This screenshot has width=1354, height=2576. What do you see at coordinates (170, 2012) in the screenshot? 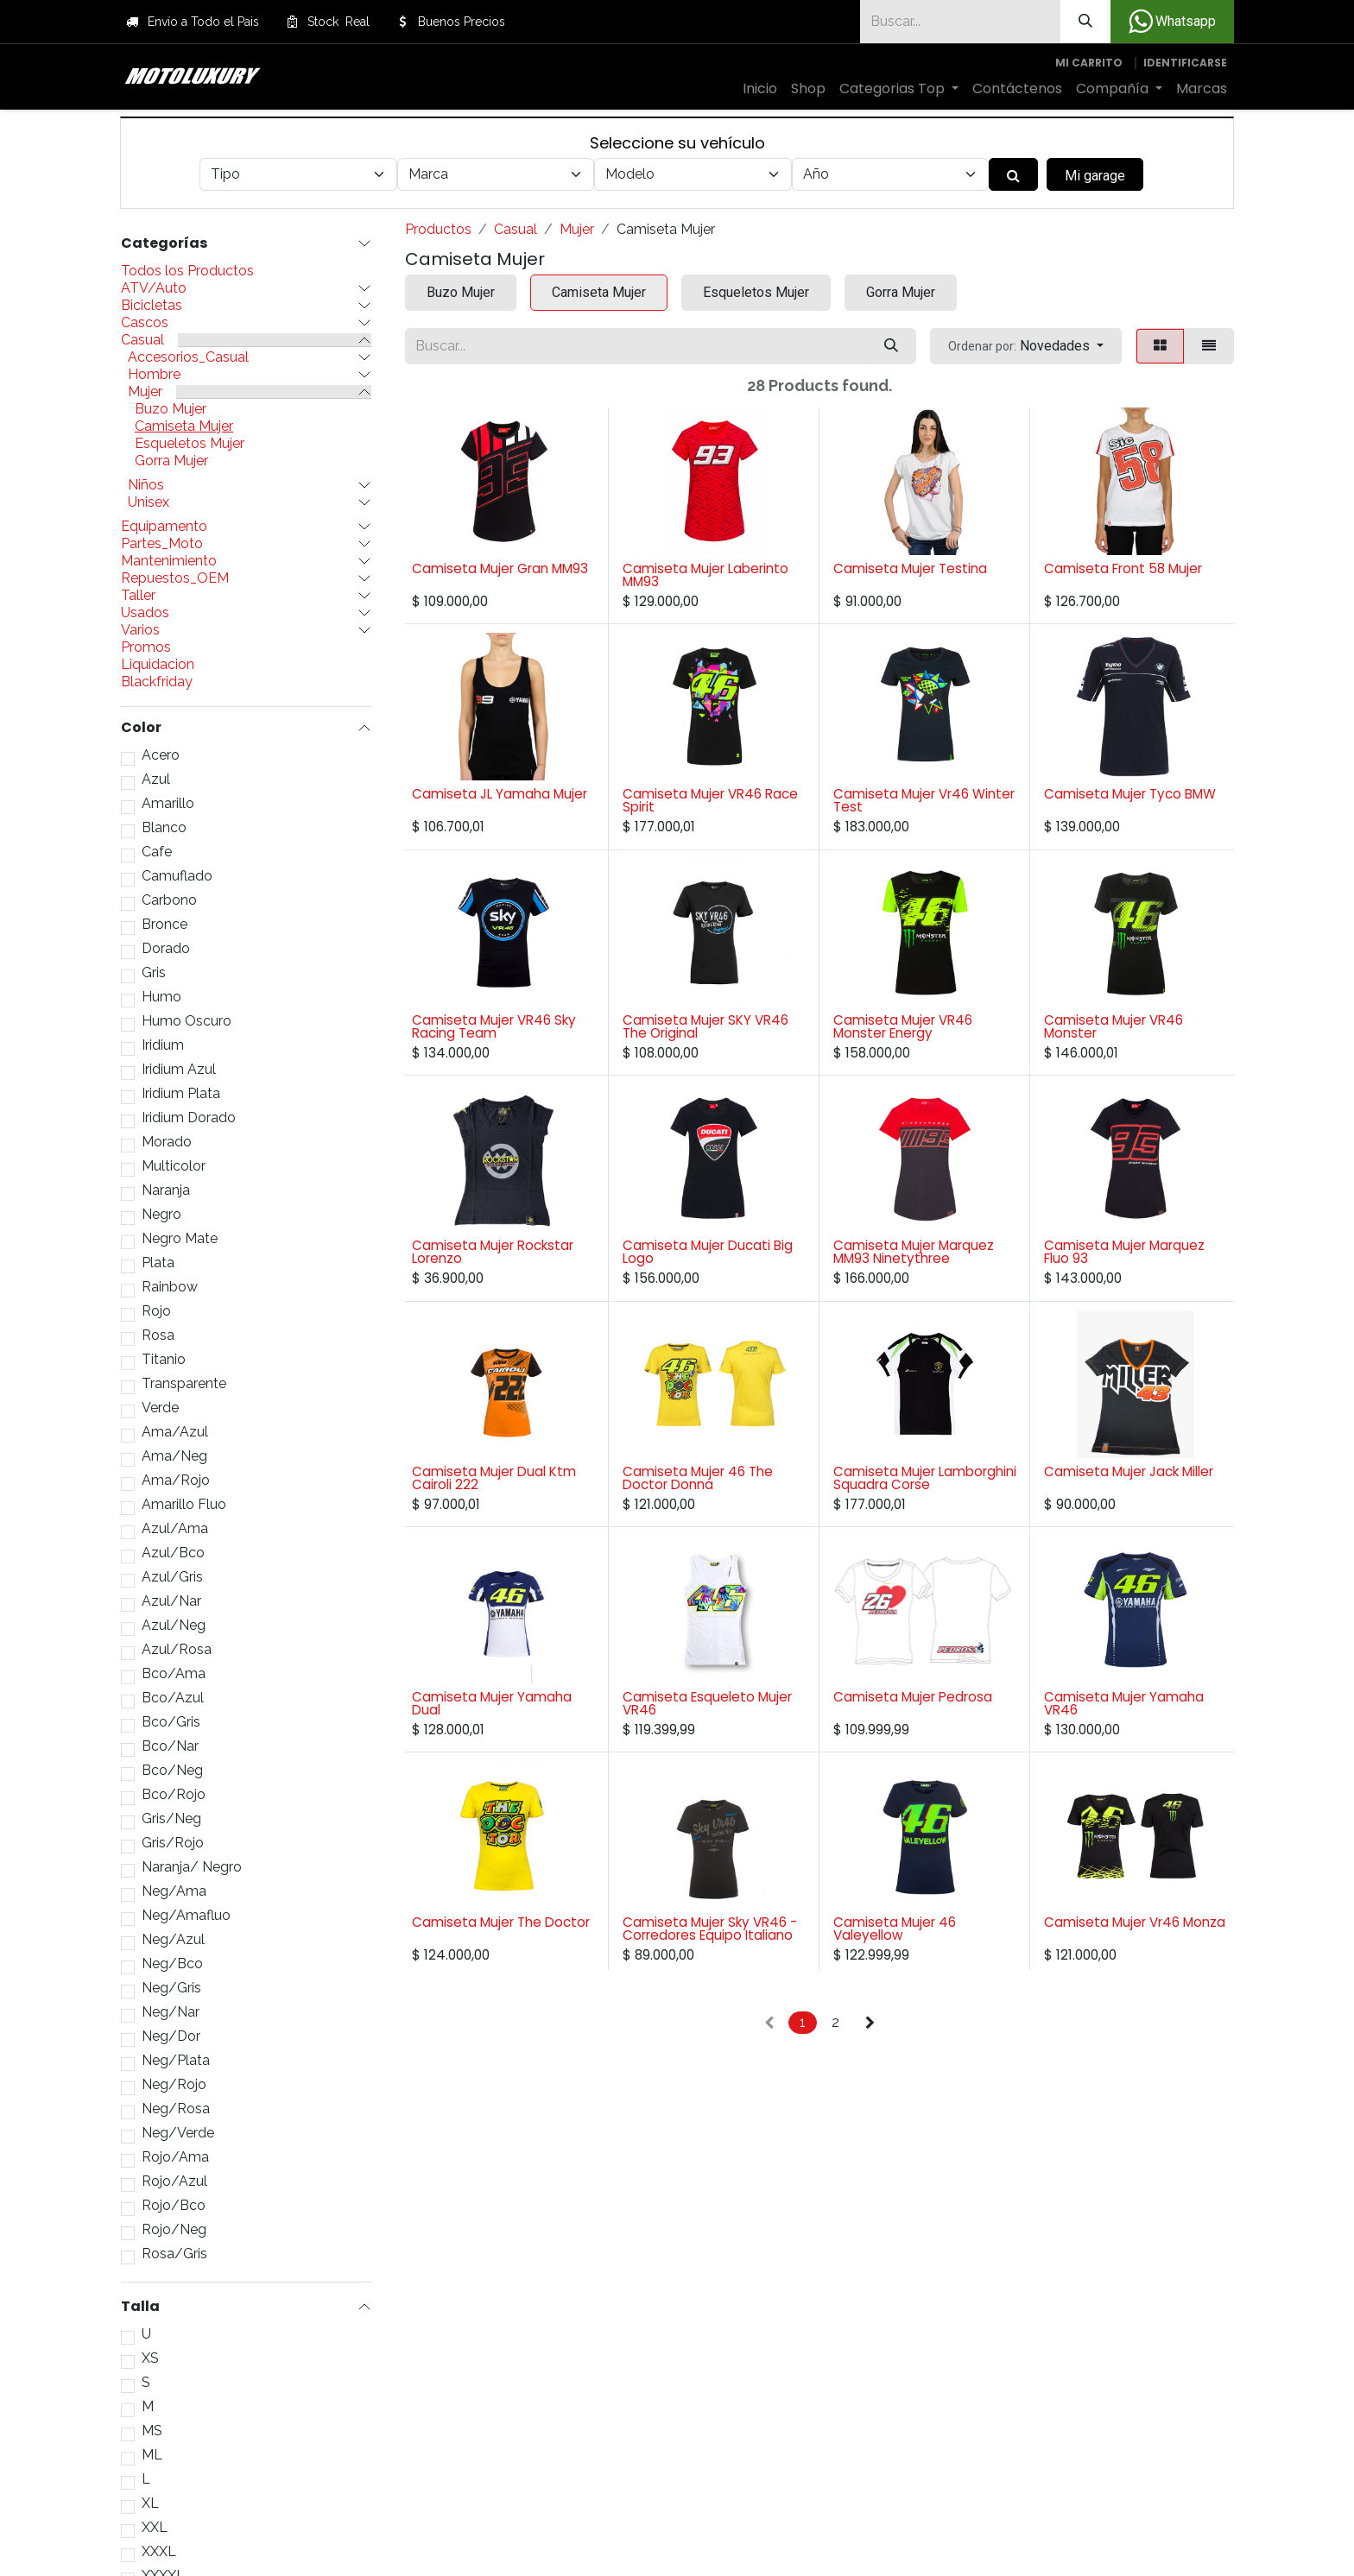
I see `Neg/Nar` at bounding box center [170, 2012].